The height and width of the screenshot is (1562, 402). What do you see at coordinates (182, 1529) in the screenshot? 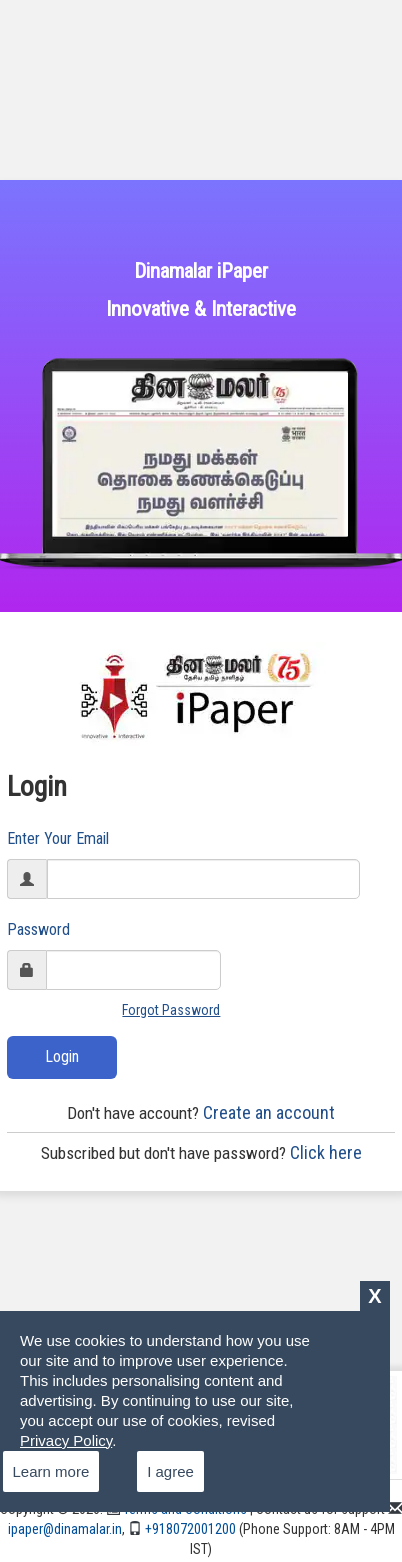
I see `+918072001200` at bounding box center [182, 1529].